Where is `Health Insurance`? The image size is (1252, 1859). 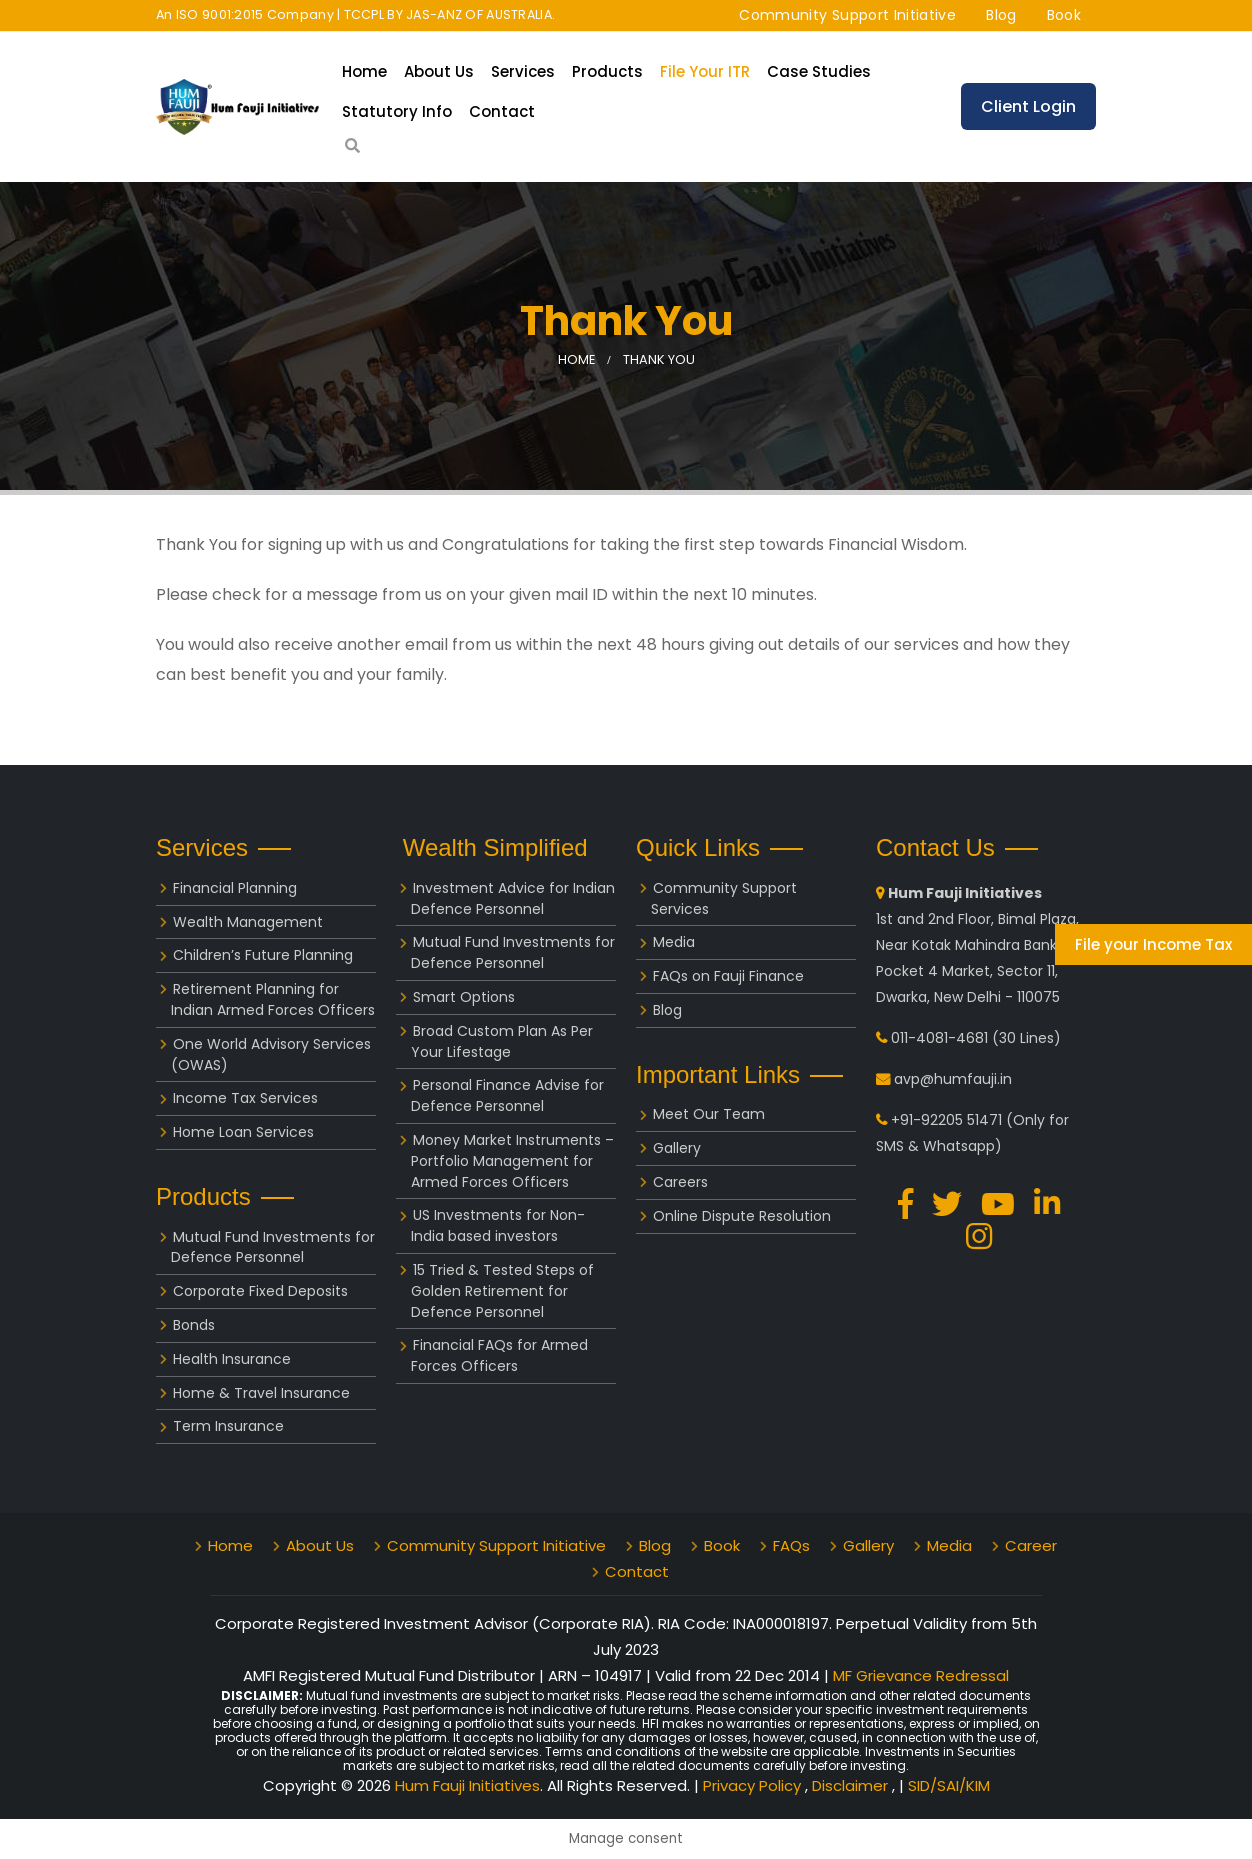
Health Insurance is located at coordinates (232, 1359).